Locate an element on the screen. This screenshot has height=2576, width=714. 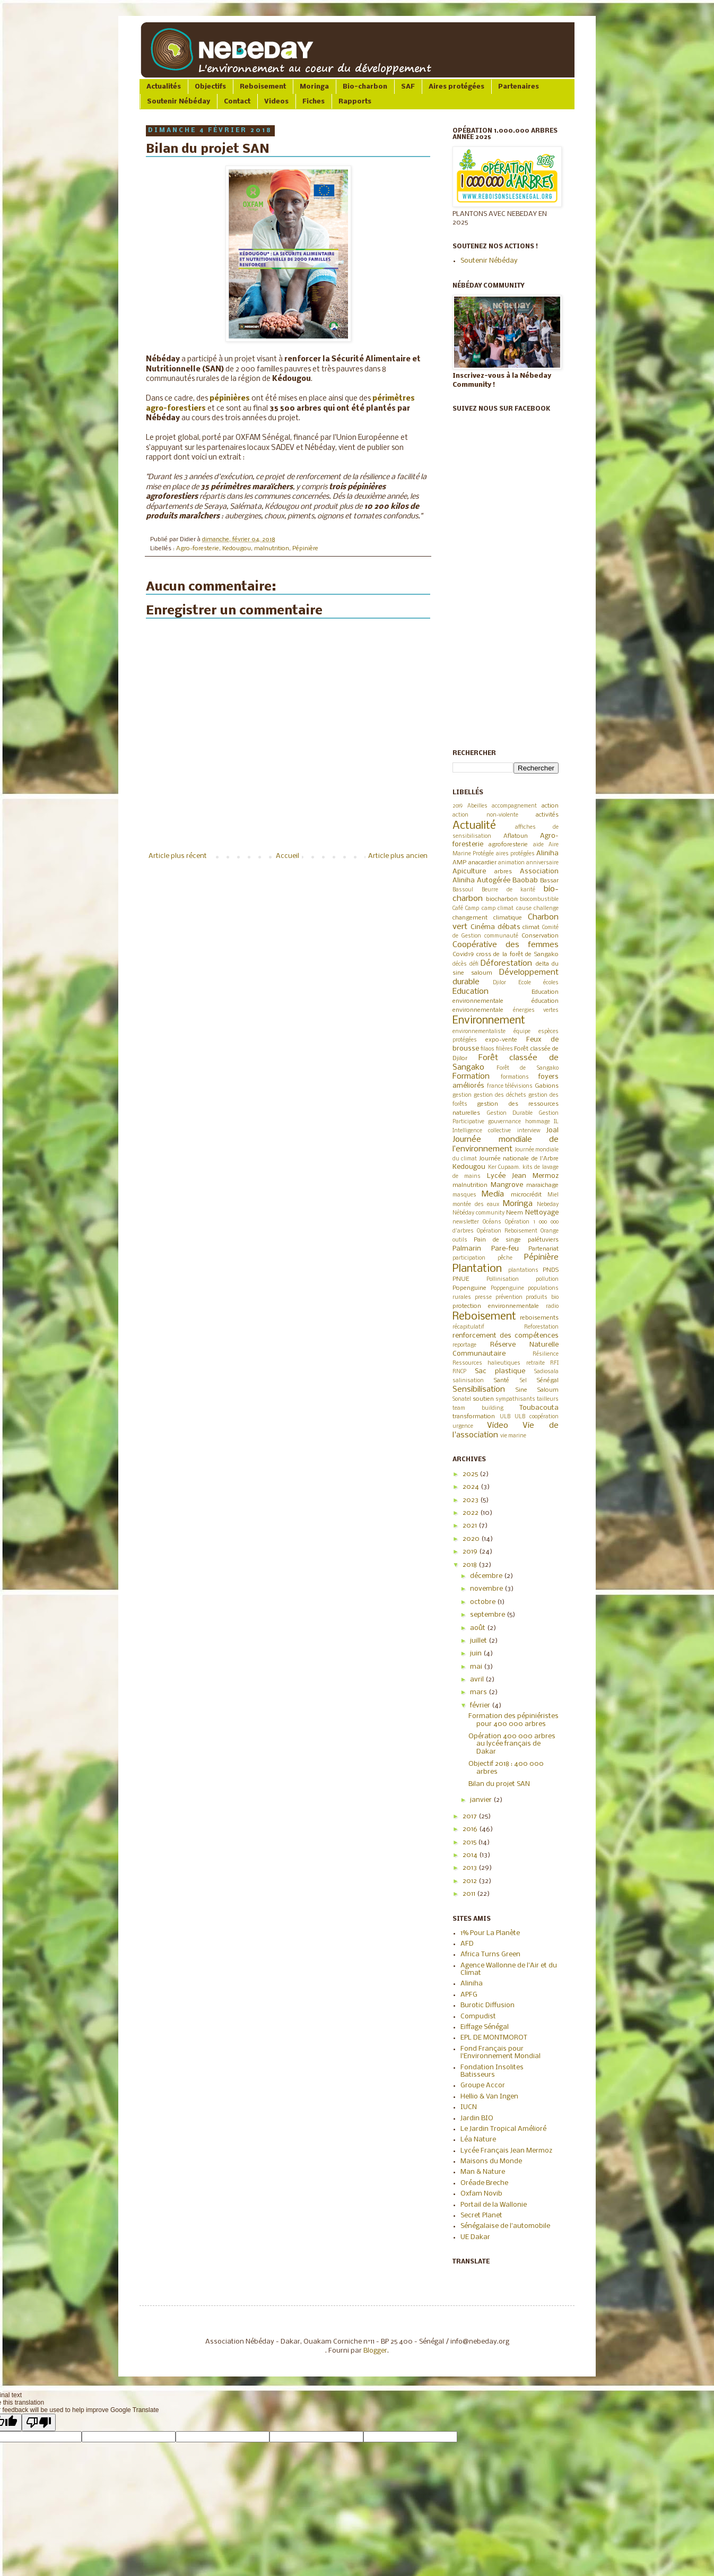
1% Pour La Planète is located at coordinates (490, 1933).